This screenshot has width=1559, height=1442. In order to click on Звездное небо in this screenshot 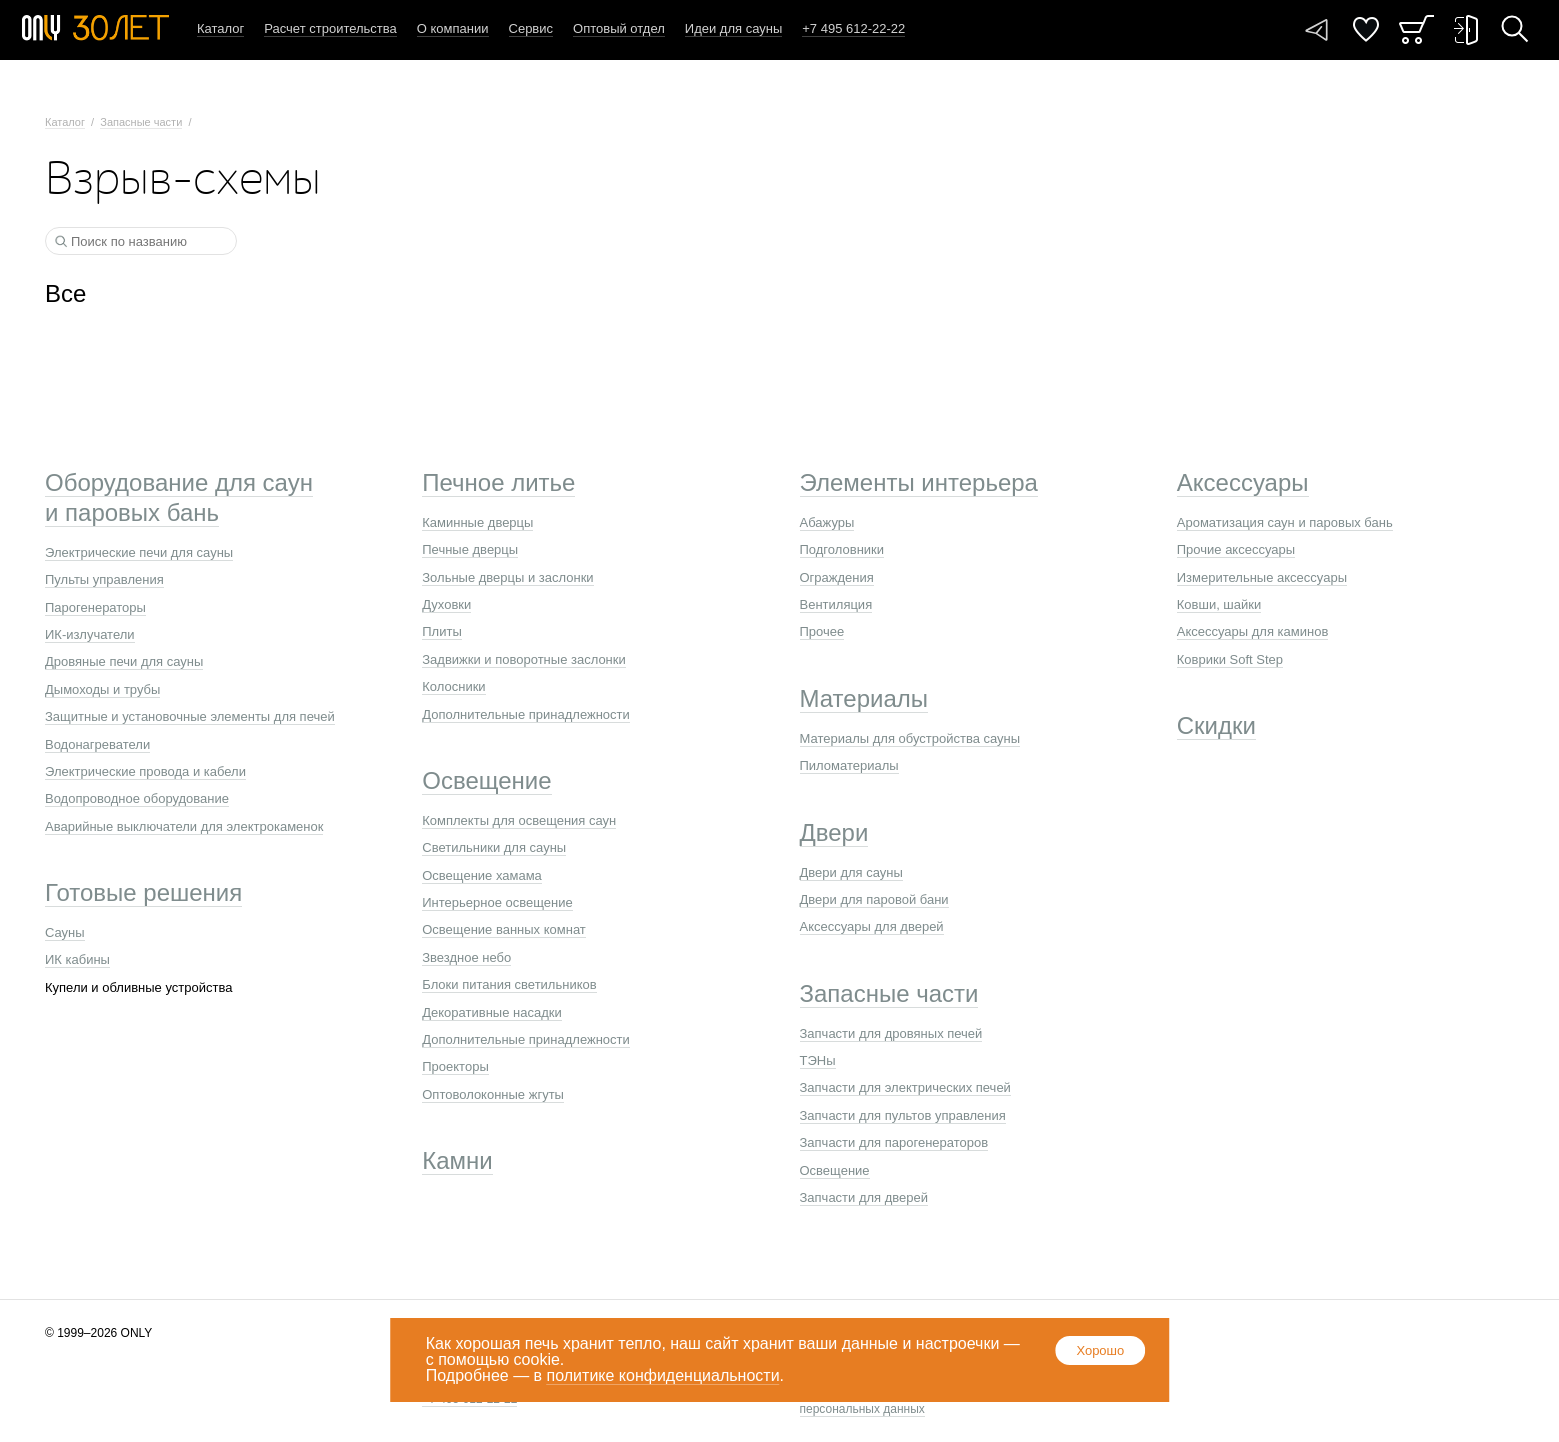, I will do `click(466, 957)`.